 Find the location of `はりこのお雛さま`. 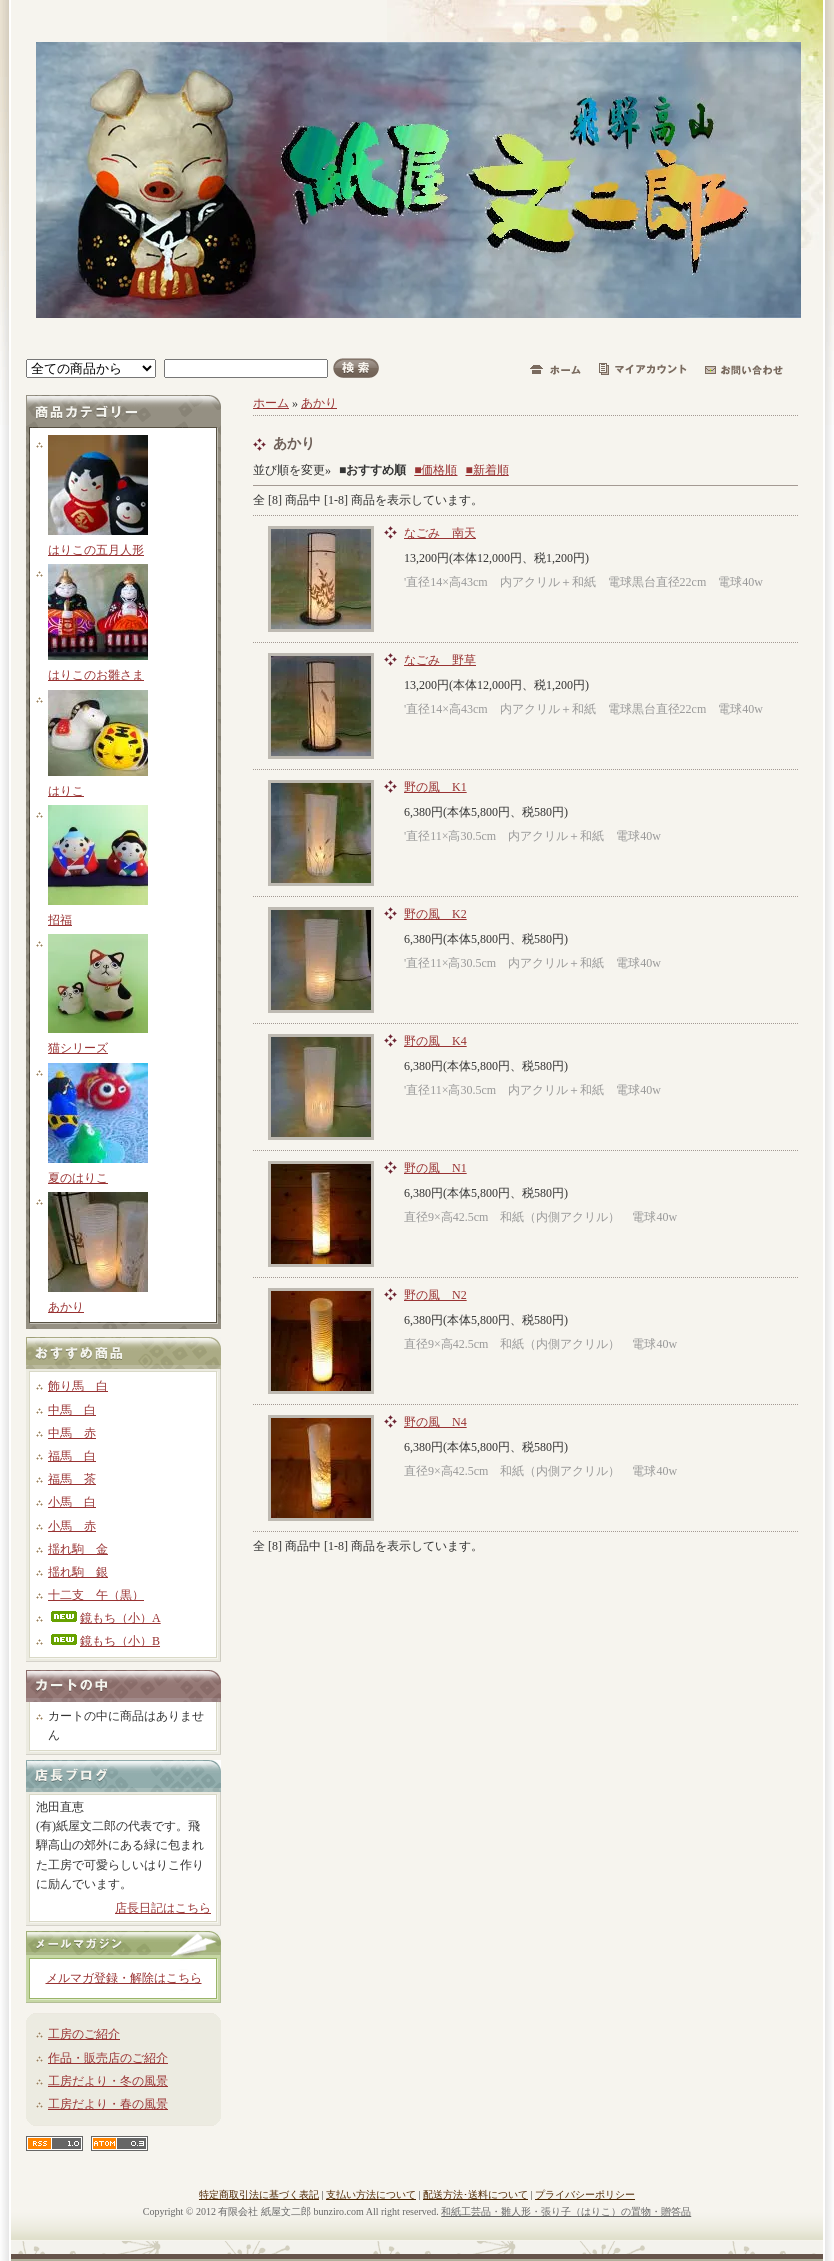

はりこのお雛さま is located at coordinates (96, 675).